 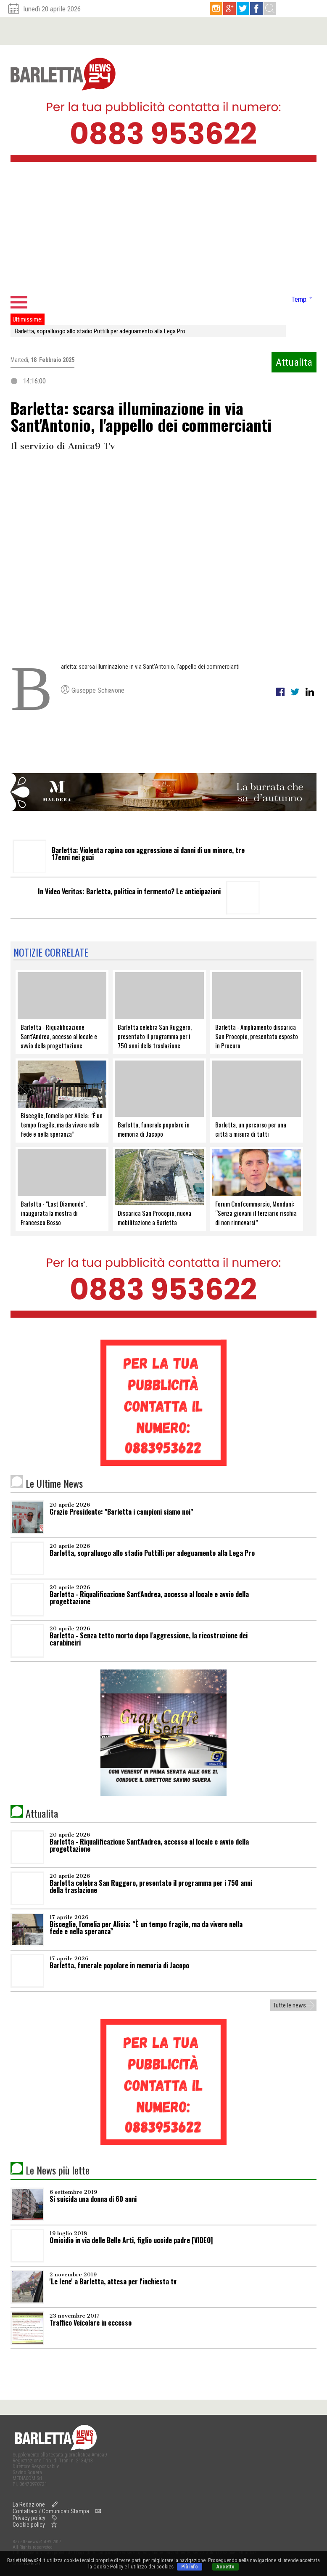 I want to click on Barletta, sopralluogo allo stadio Puttilli per adeguamento alla Lega Pro, so click(x=100, y=331).